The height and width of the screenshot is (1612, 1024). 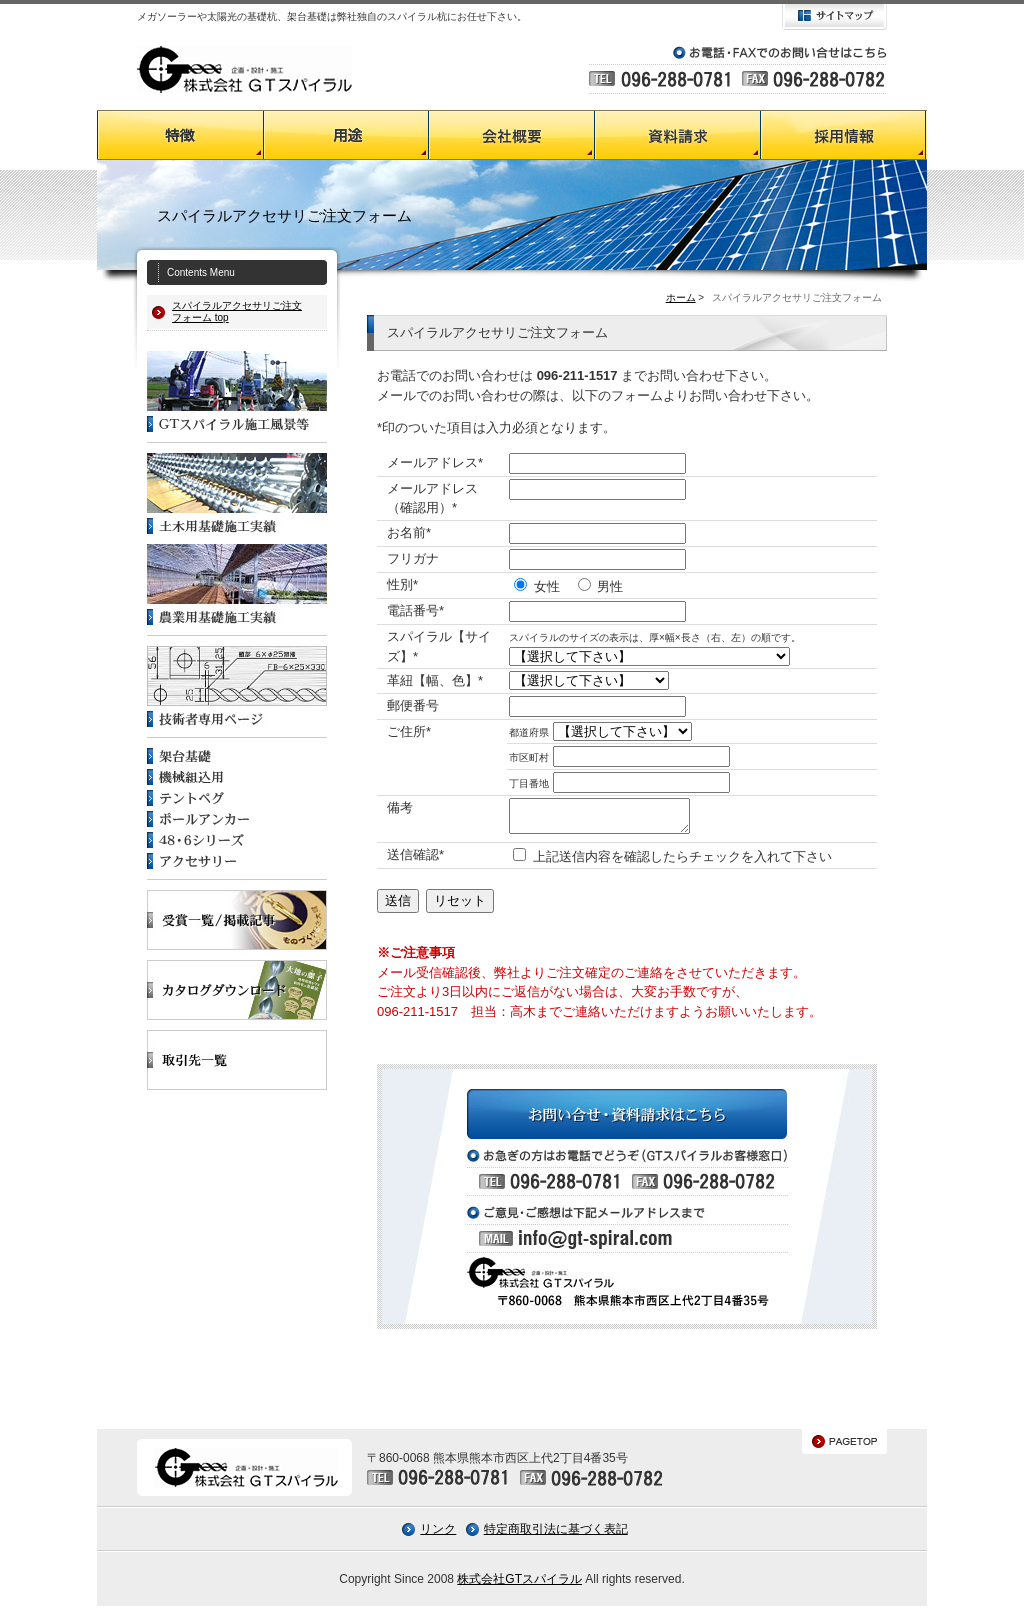 I want to click on 特定商取引法に基づく表記, so click(x=556, y=1535).